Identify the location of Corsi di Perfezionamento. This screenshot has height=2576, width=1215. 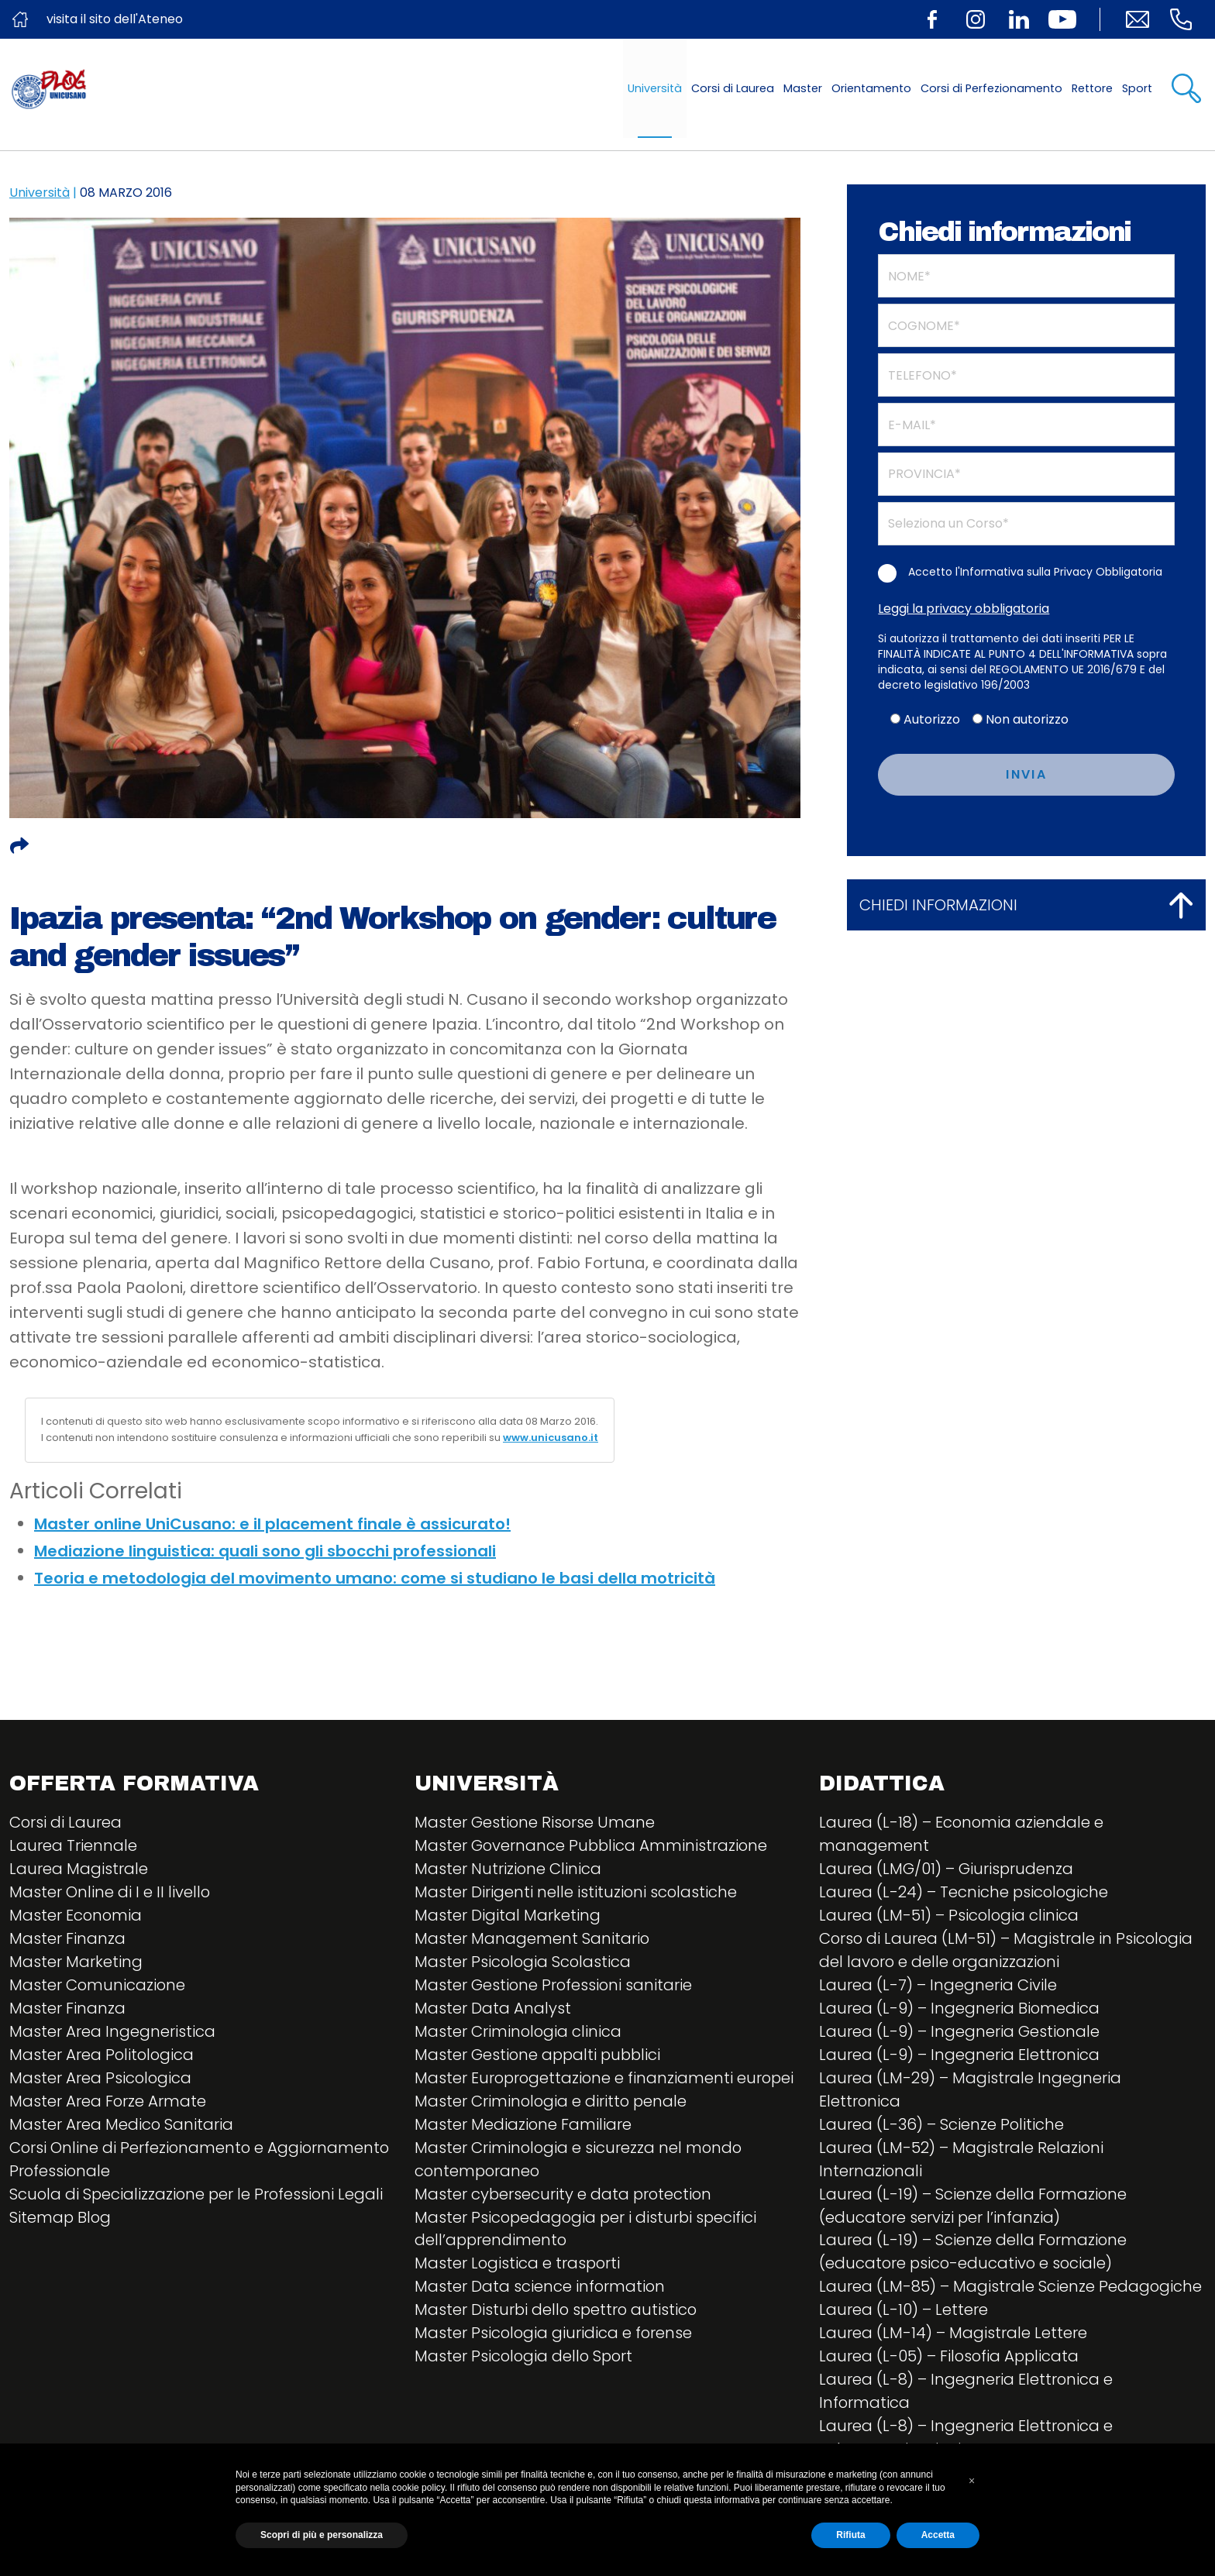
(991, 88).